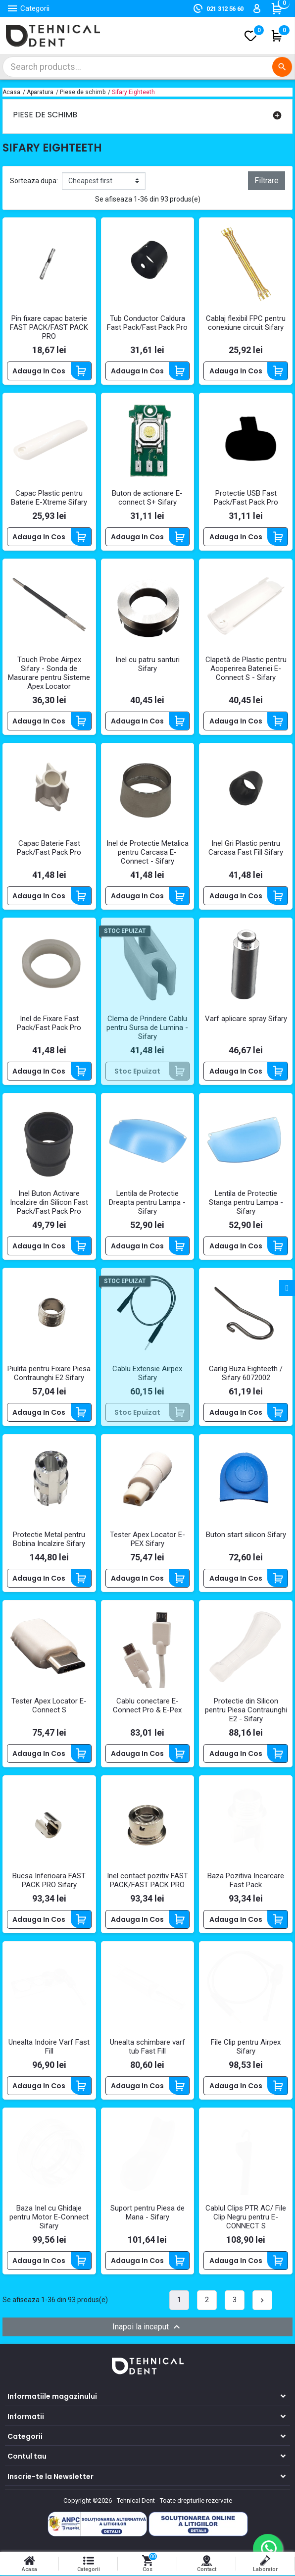 The image size is (295, 2576). I want to click on Tester Apex Locator E-Connect S, so click(49, 1706).